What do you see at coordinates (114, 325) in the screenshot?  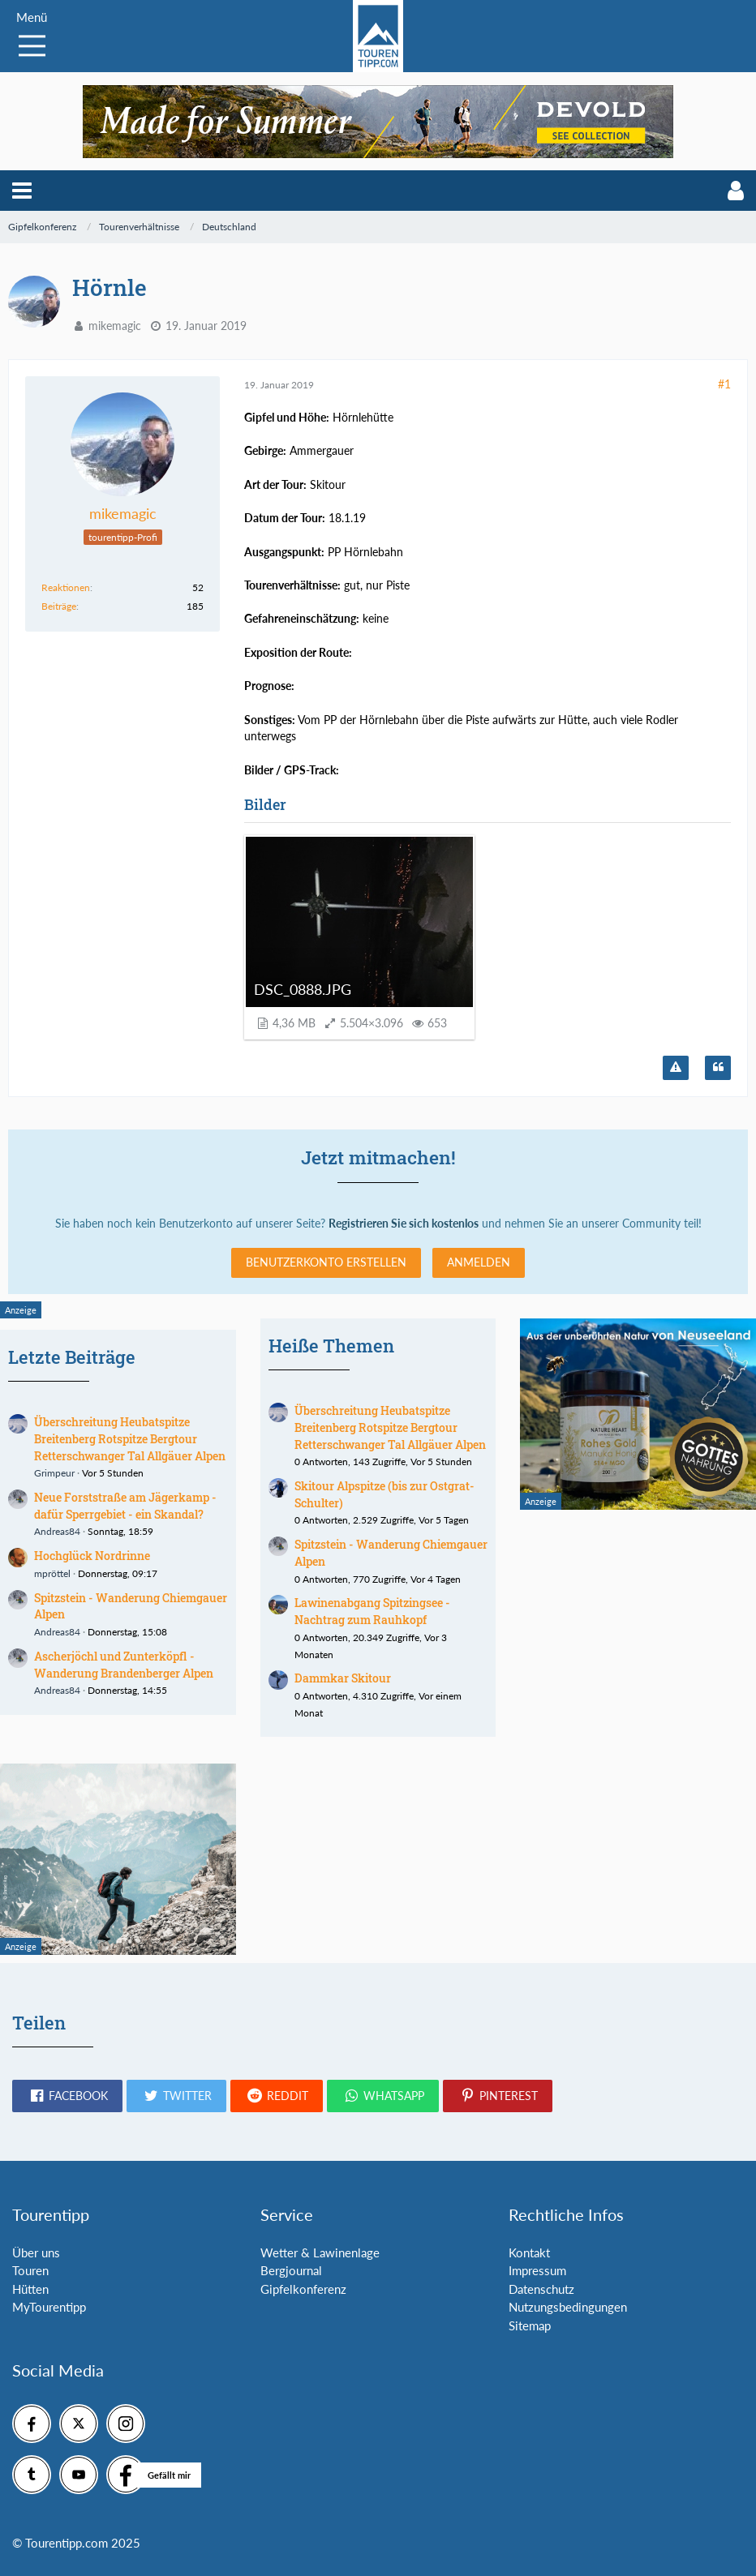 I see `mikemagic` at bounding box center [114, 325].